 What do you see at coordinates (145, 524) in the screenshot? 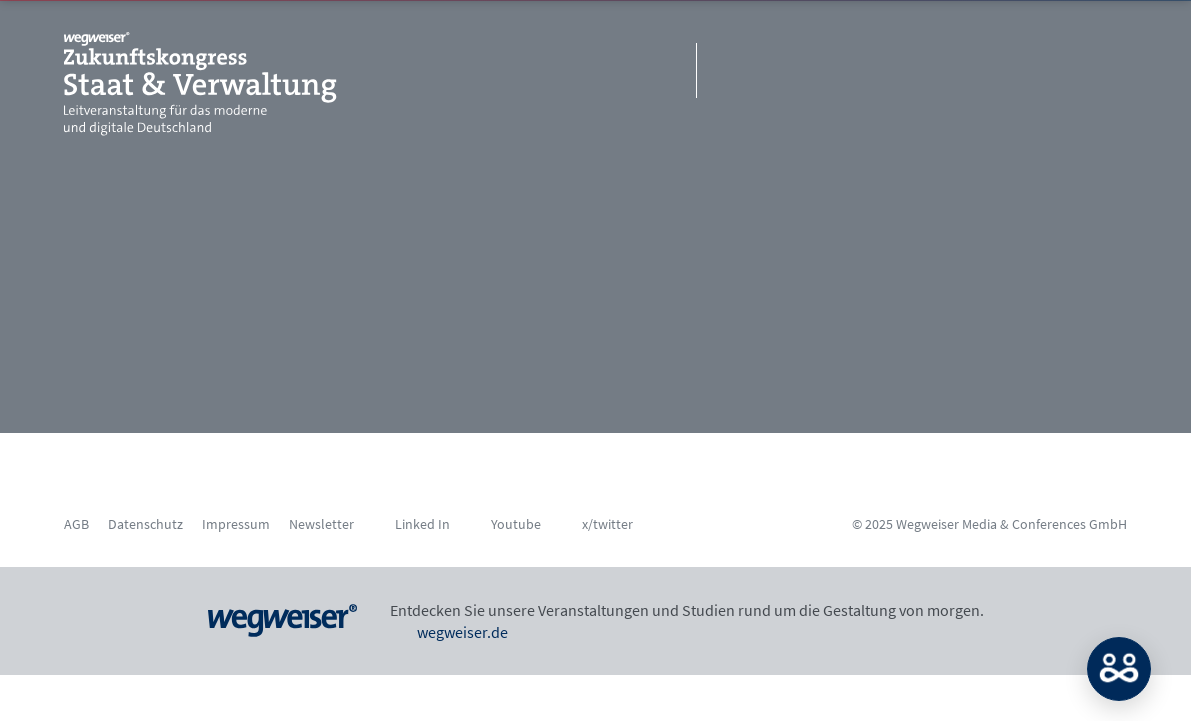
I see `Datenschutz` at bounding box center [145, 524].